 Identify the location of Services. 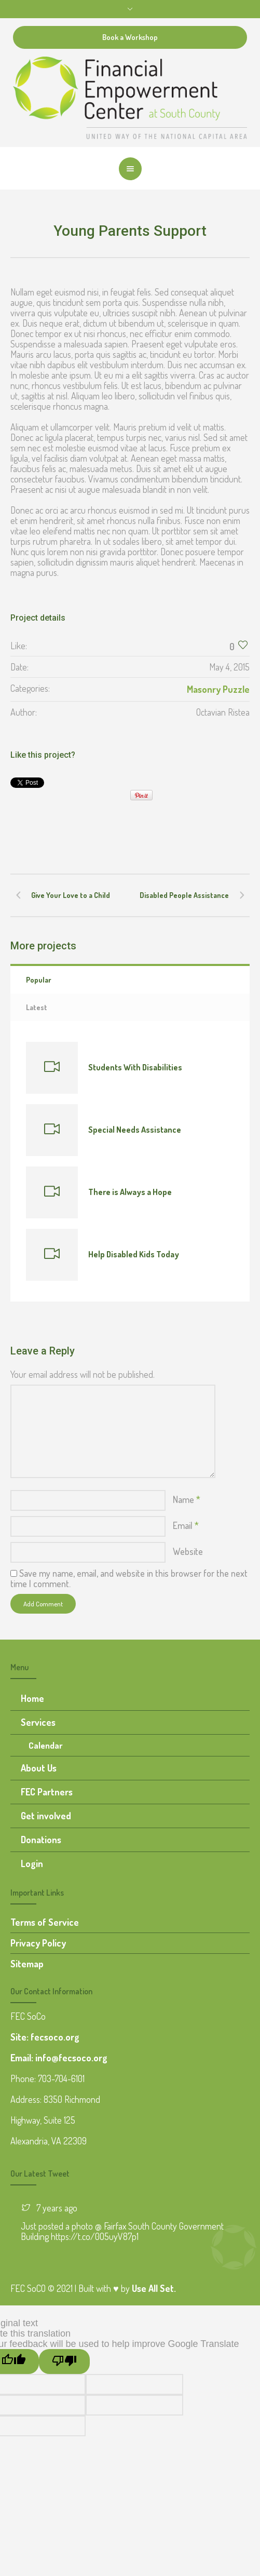
(38, 1722).